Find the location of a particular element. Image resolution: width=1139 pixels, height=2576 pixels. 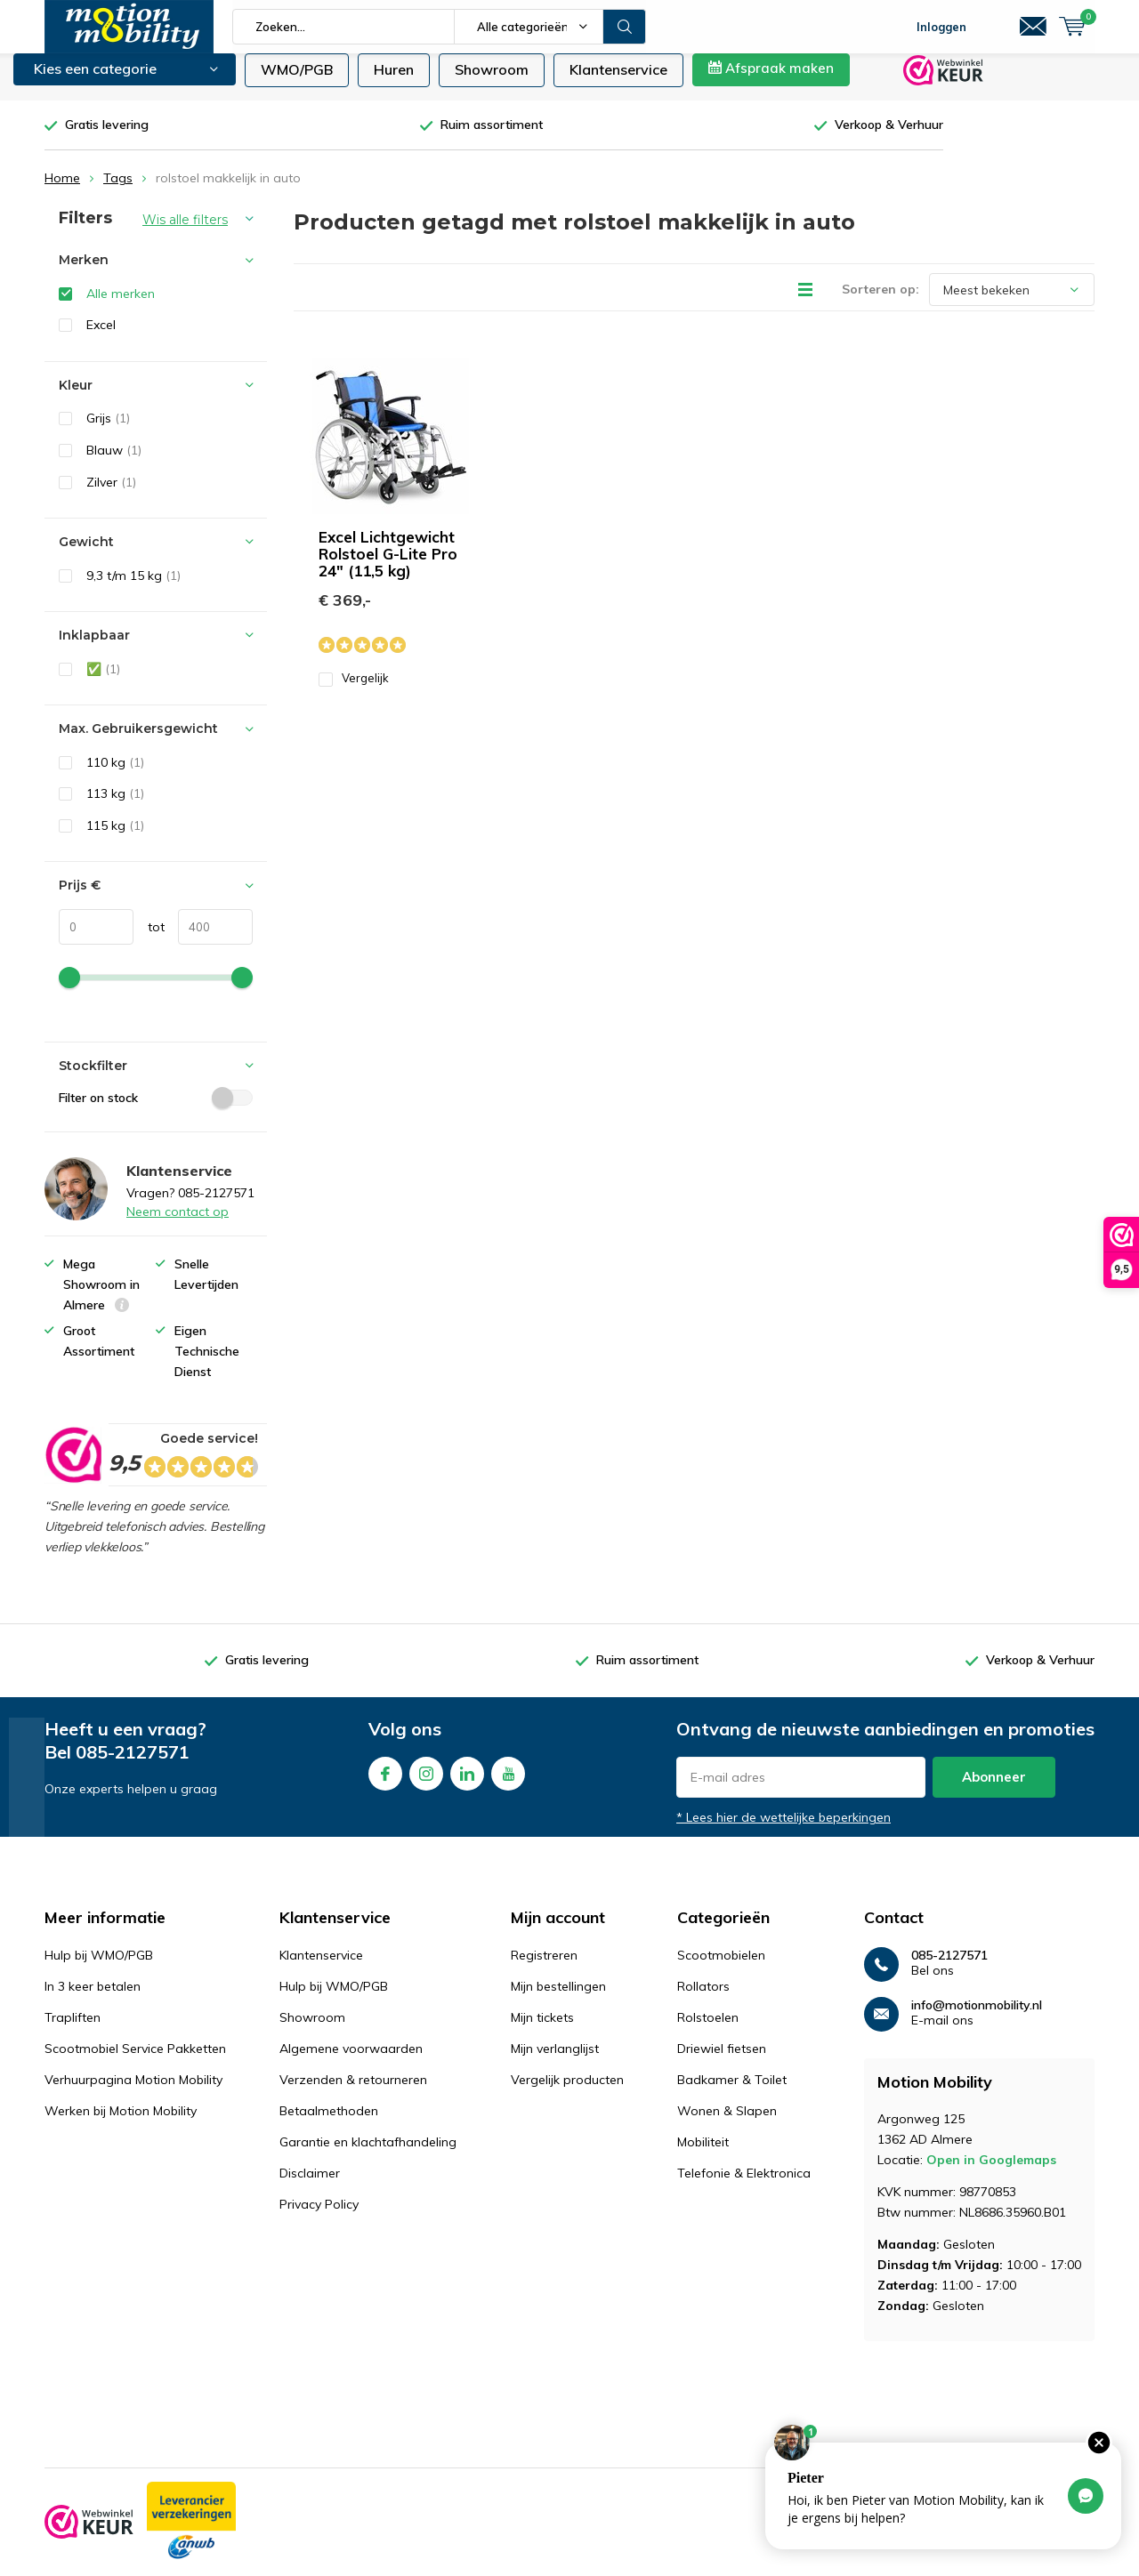

Linkedin is located at coordinates (467, 1783).